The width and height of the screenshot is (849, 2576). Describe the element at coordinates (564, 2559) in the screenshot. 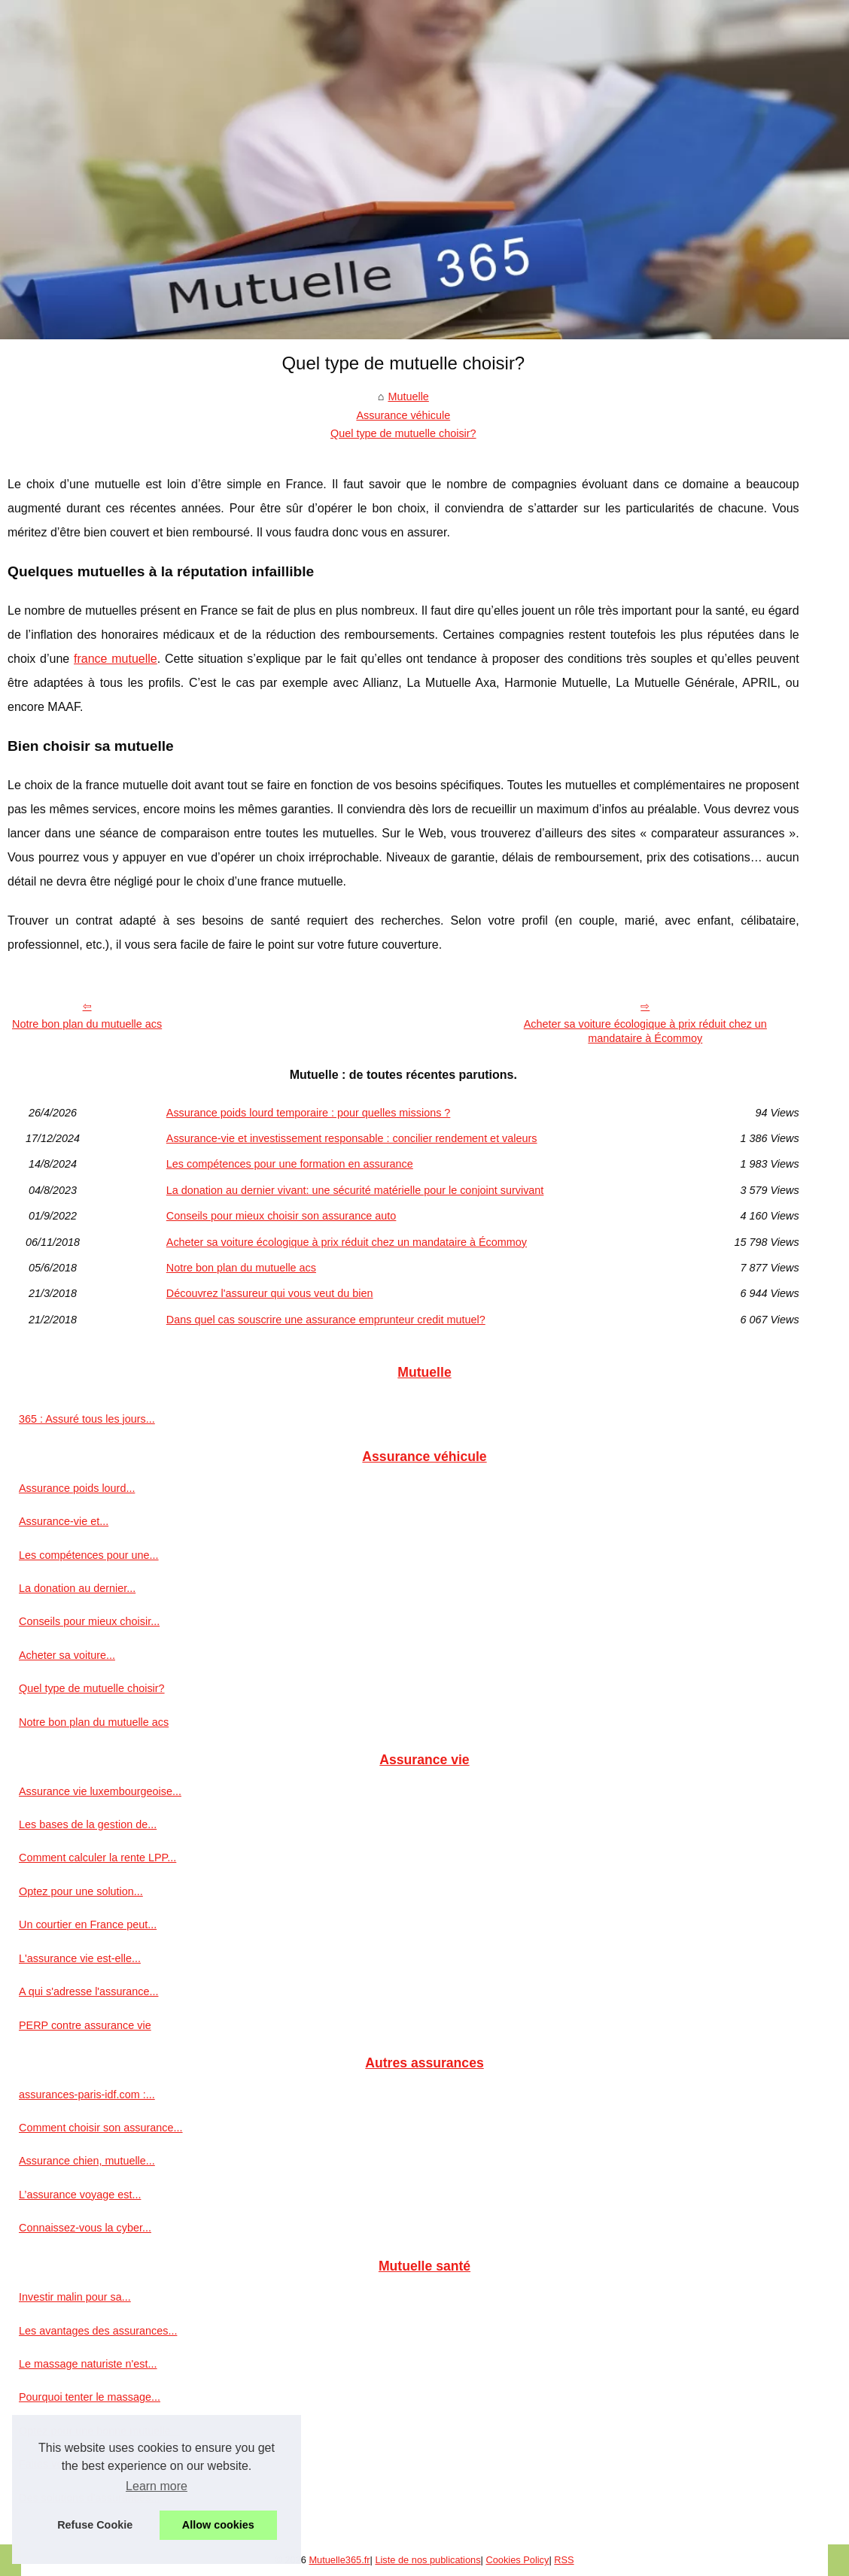

I see `RSS` at that location.